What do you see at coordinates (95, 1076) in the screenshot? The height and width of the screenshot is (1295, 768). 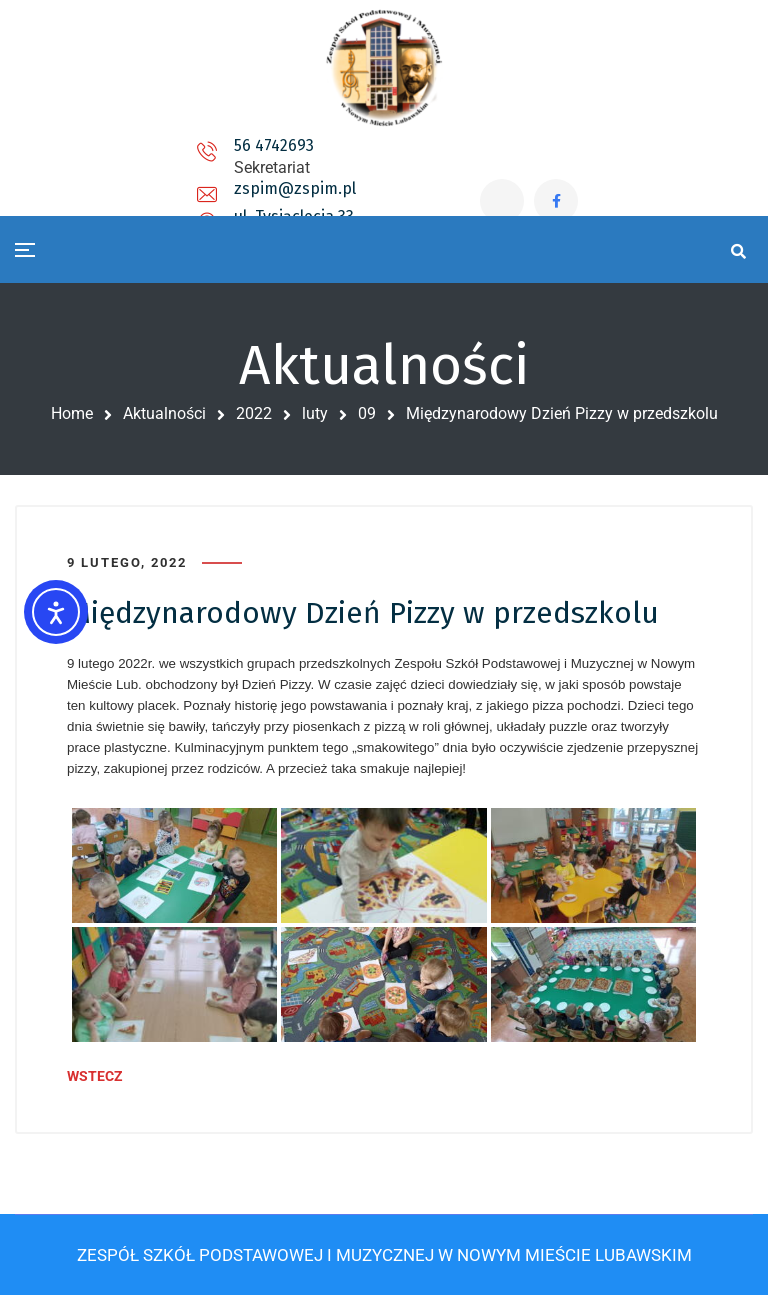 I see `WSTECZ` at bounding box center [95, 1076].